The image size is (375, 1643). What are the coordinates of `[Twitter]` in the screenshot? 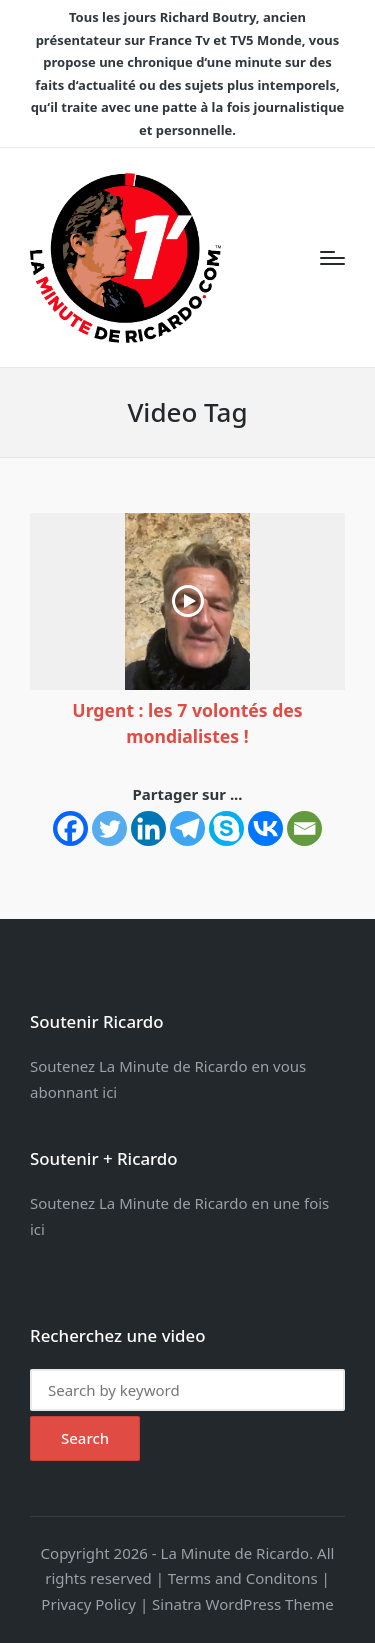 It's located at (109, 828).